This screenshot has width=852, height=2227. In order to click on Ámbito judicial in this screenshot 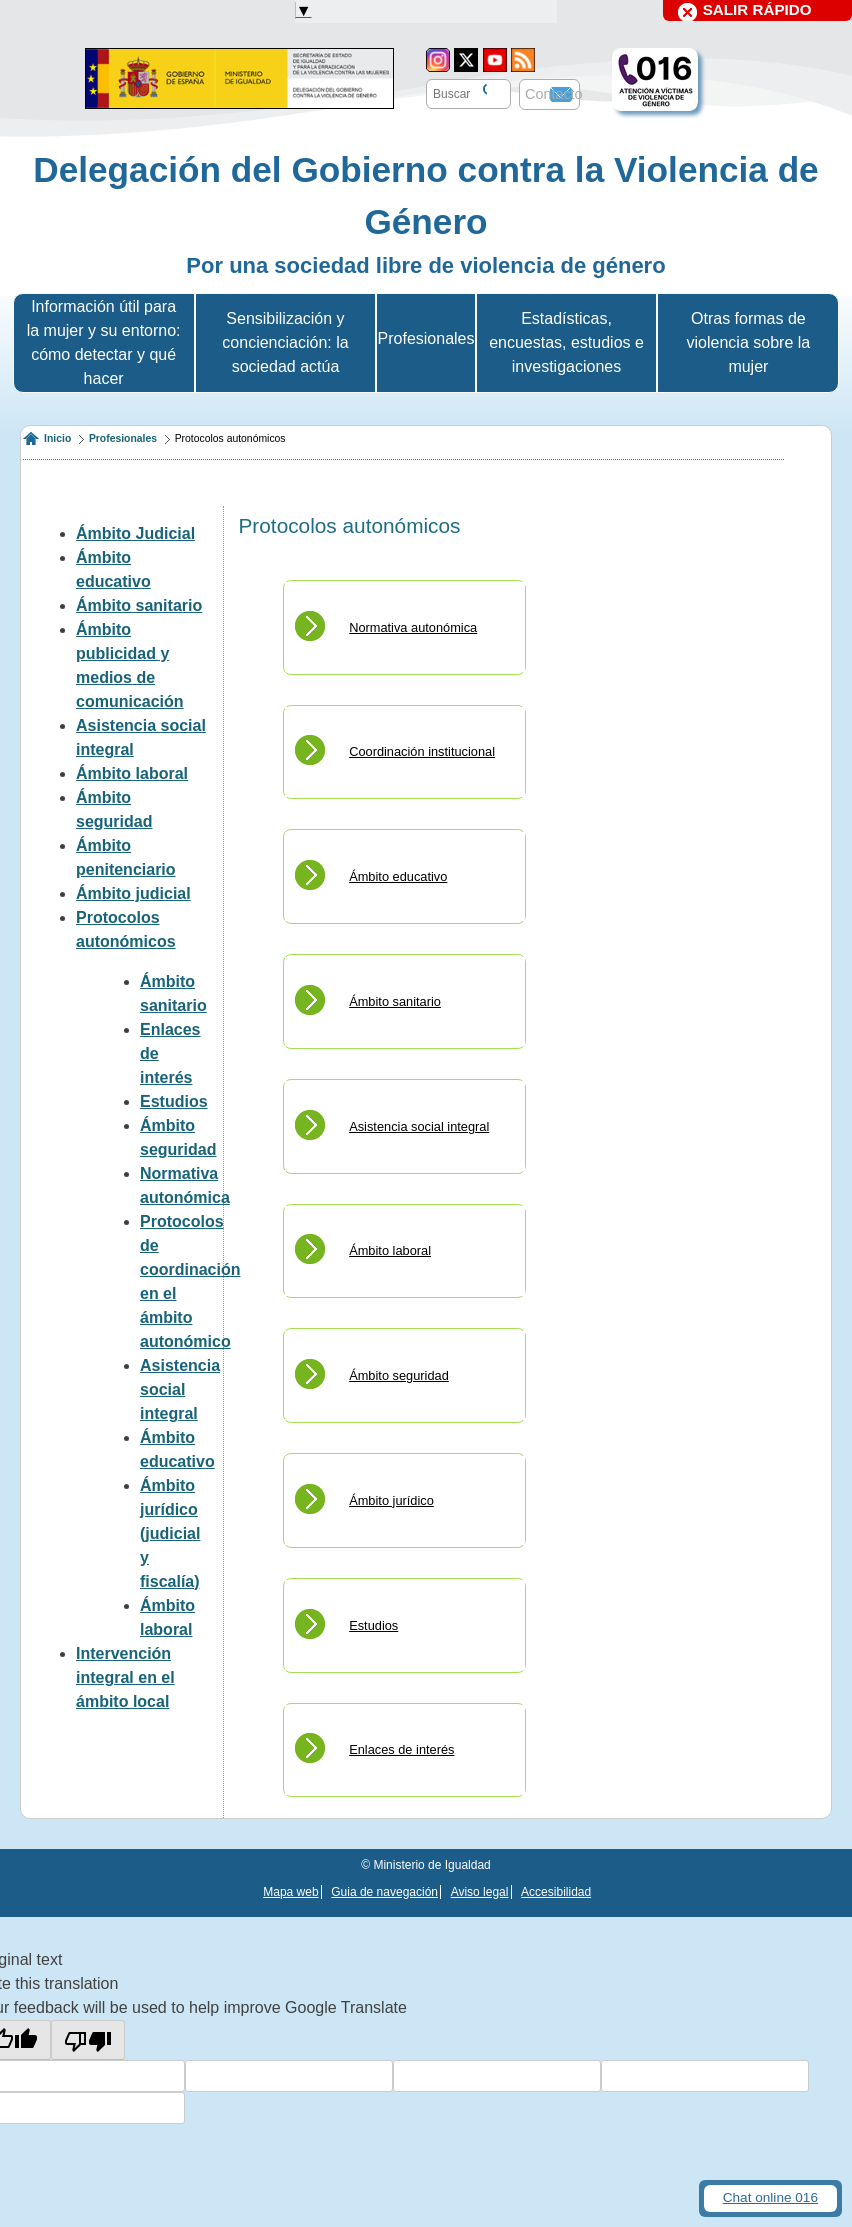, I will do `click(133, 893)`.